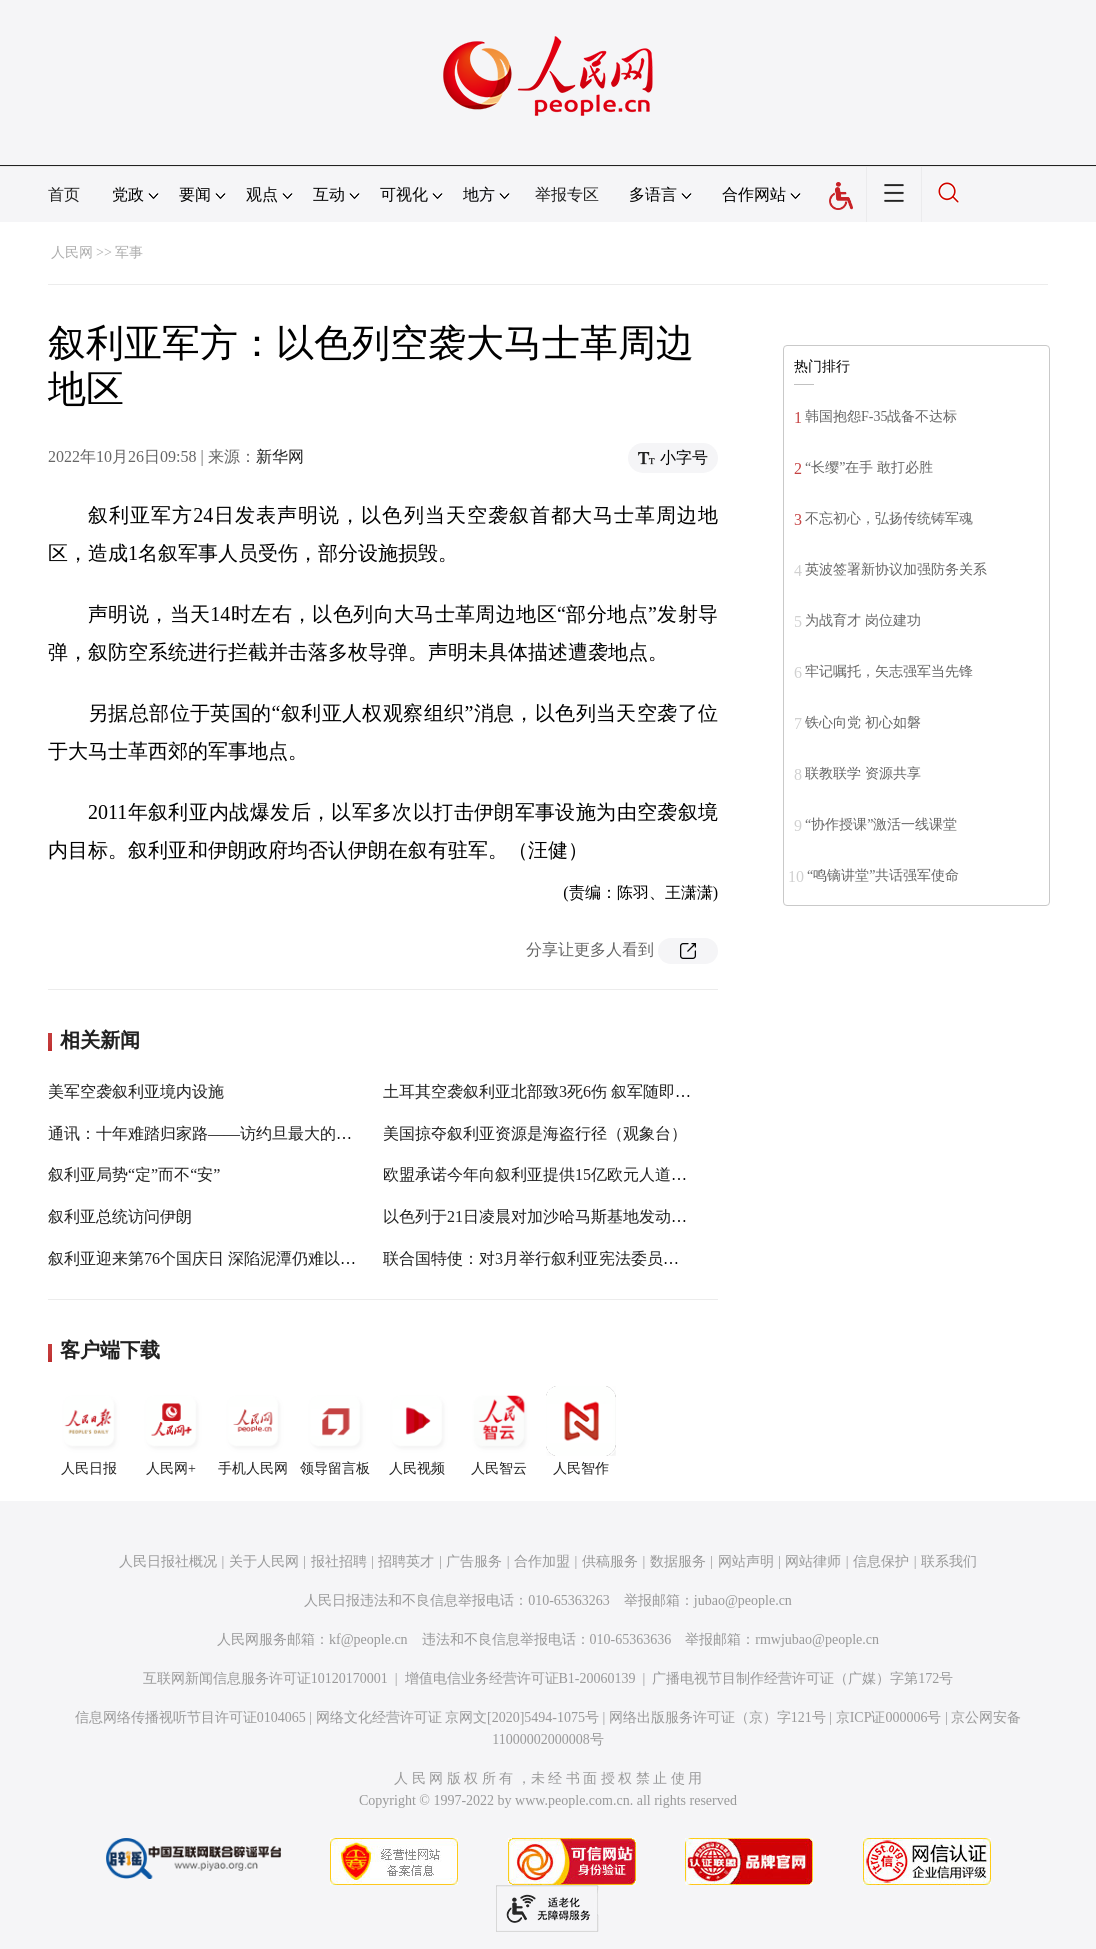  Describe the element at coordinates (889, 518) in the screenshot. I see `不忘初心，弘扬传统铸军魂` at that location.